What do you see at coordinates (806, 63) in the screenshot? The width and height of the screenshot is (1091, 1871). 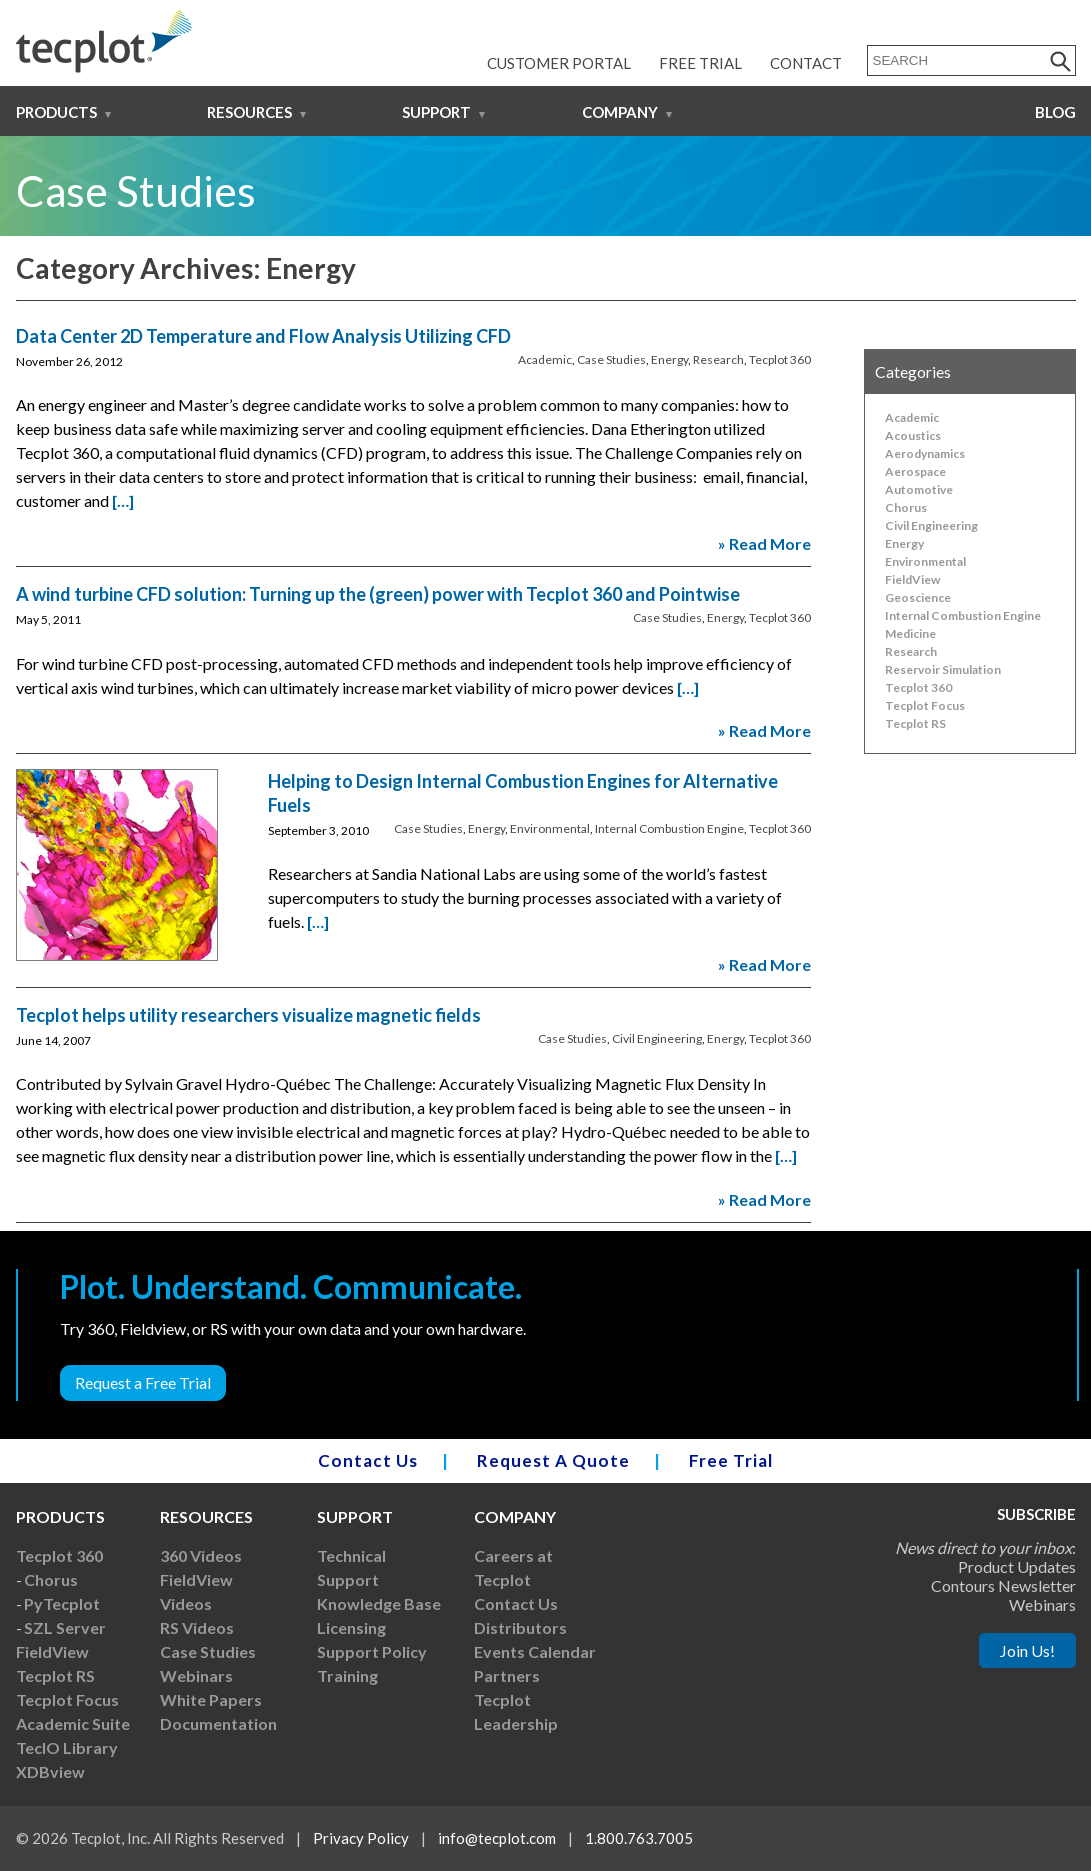 I see `Contact` at bounding box center [806, 63].